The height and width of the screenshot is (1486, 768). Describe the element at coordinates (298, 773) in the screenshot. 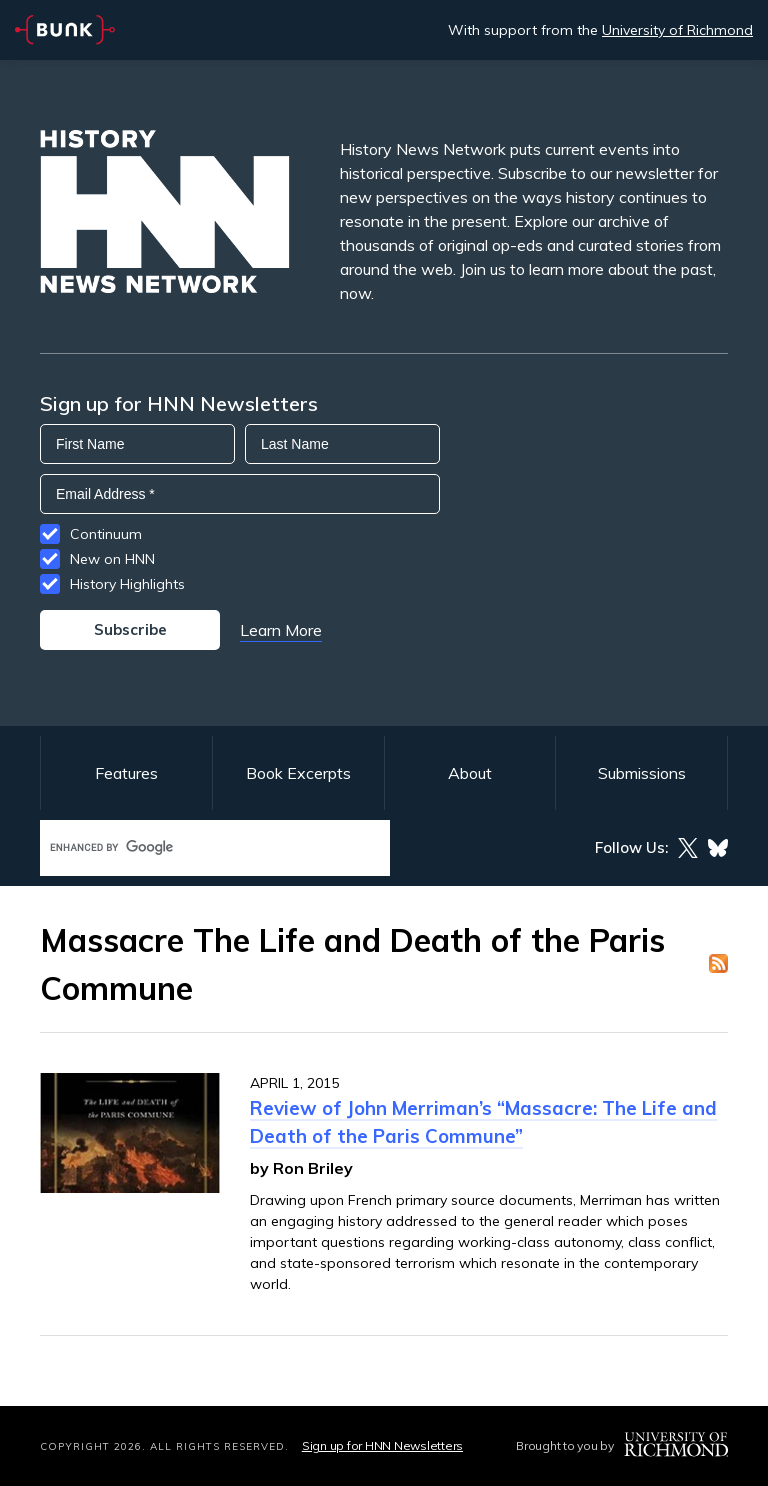

I see `Book Excerpts` at that location.